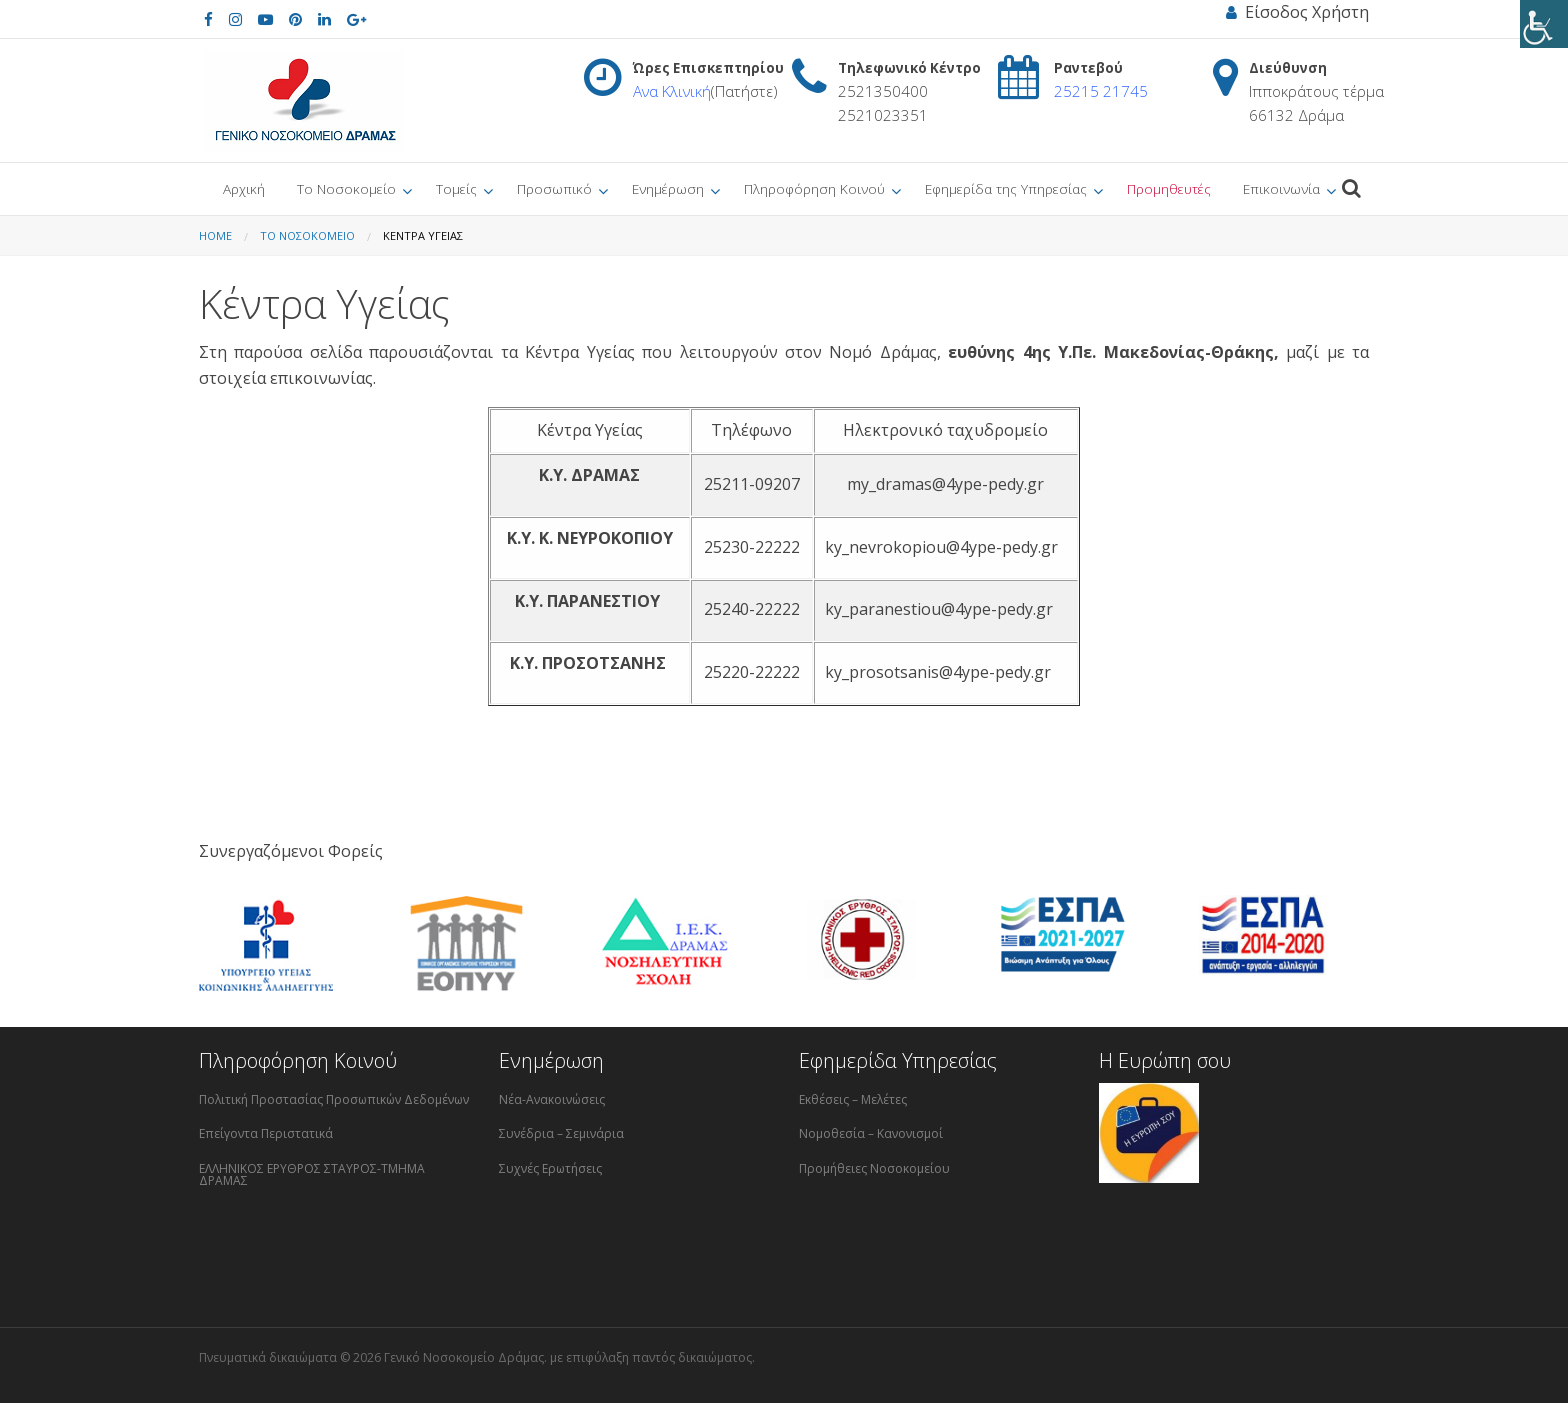  What do you see at coordinates (1297, 12) in the screenshot?
I see `Είσοδος Χρήστη` at bounding box center [1297, 12].